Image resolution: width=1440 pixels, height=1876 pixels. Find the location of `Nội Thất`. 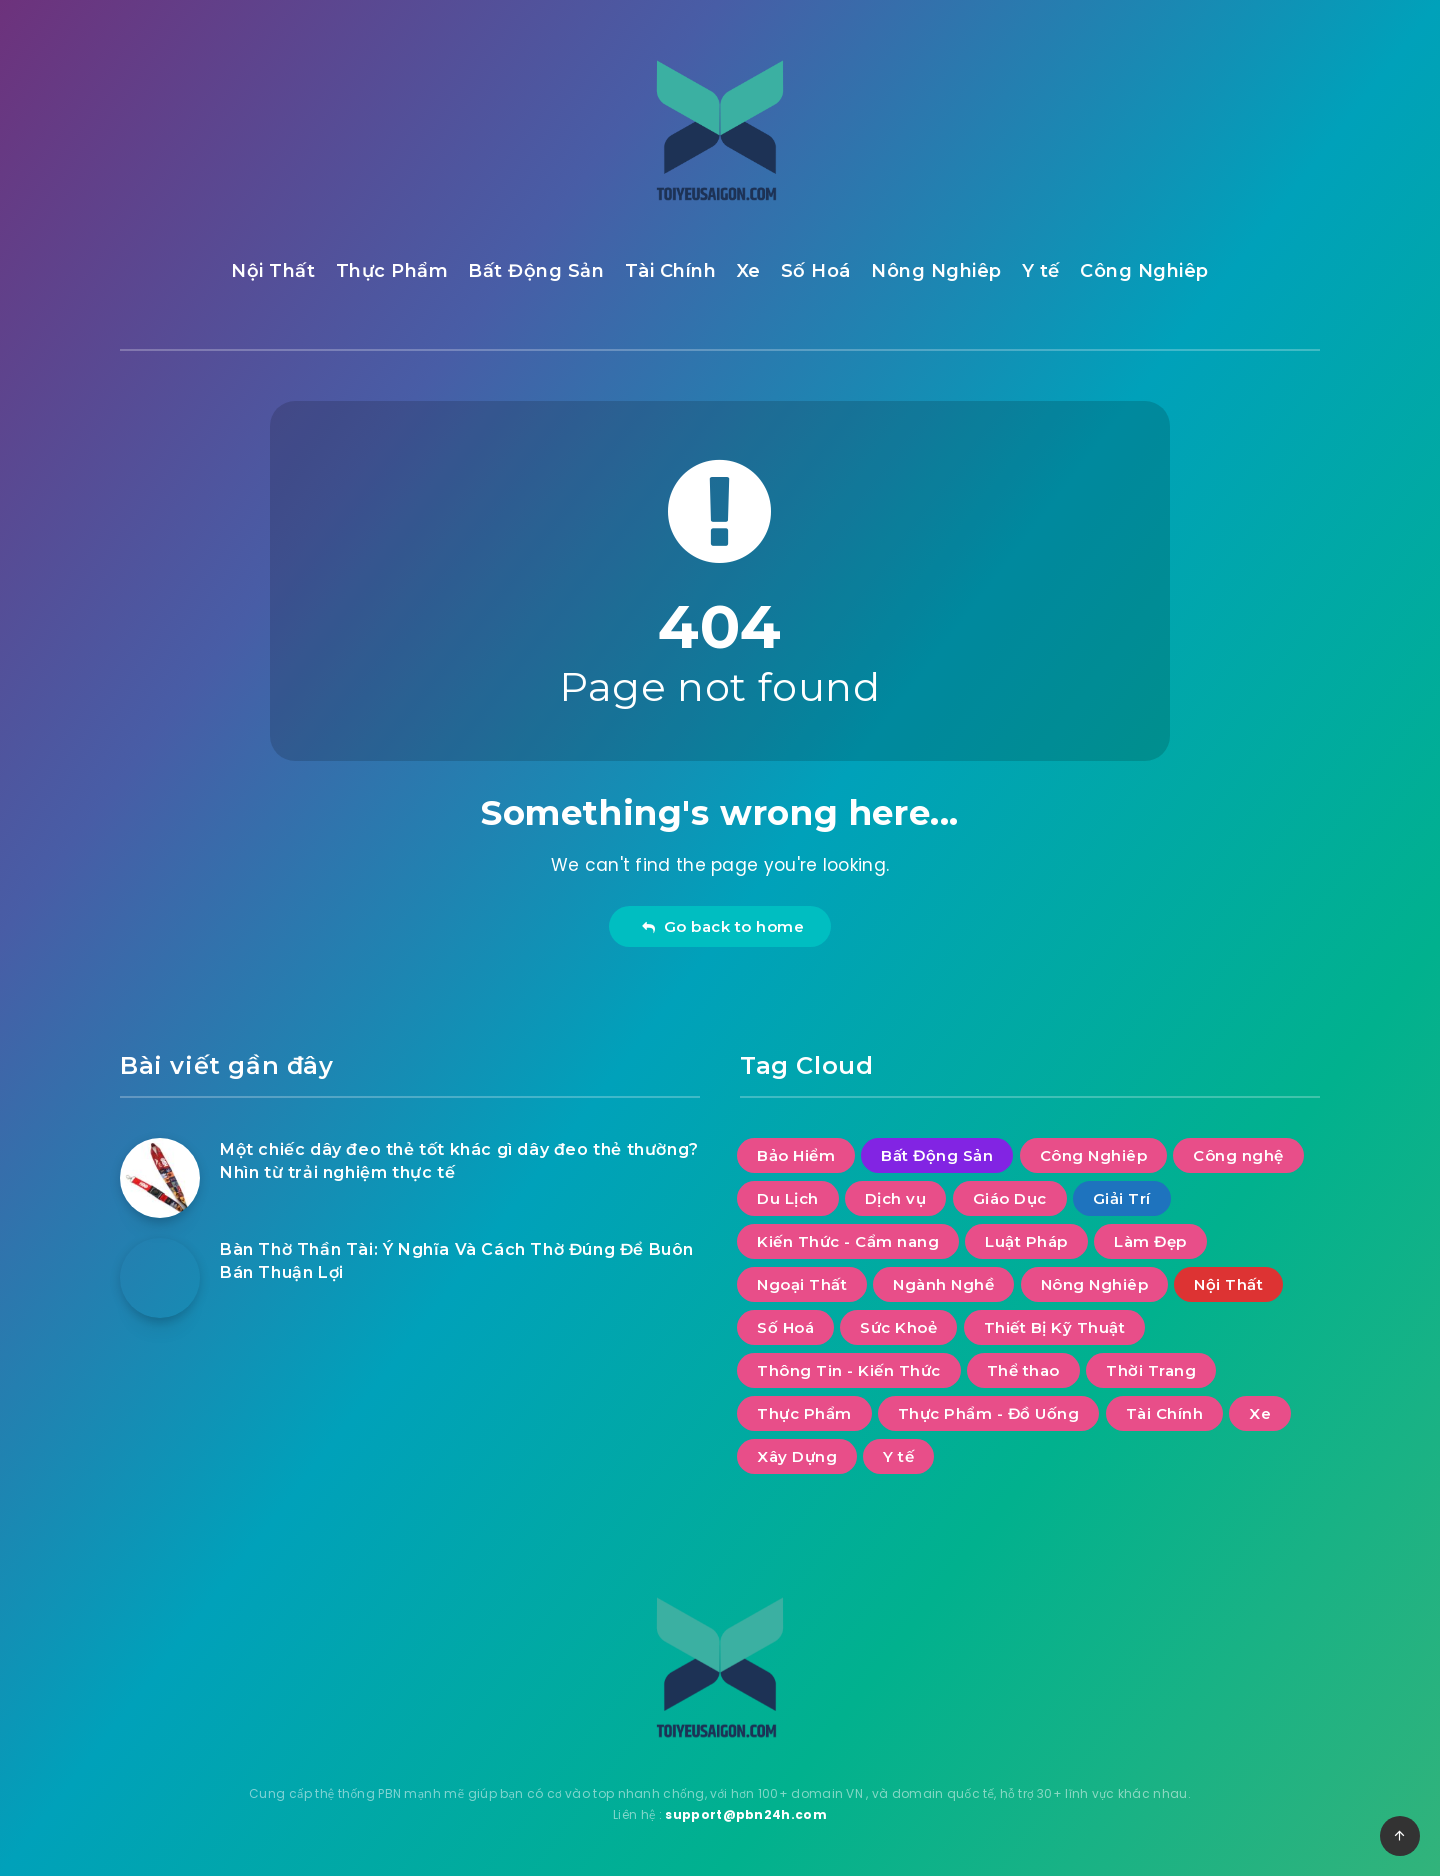

Nội Thất is located at coordinates (273, 271).